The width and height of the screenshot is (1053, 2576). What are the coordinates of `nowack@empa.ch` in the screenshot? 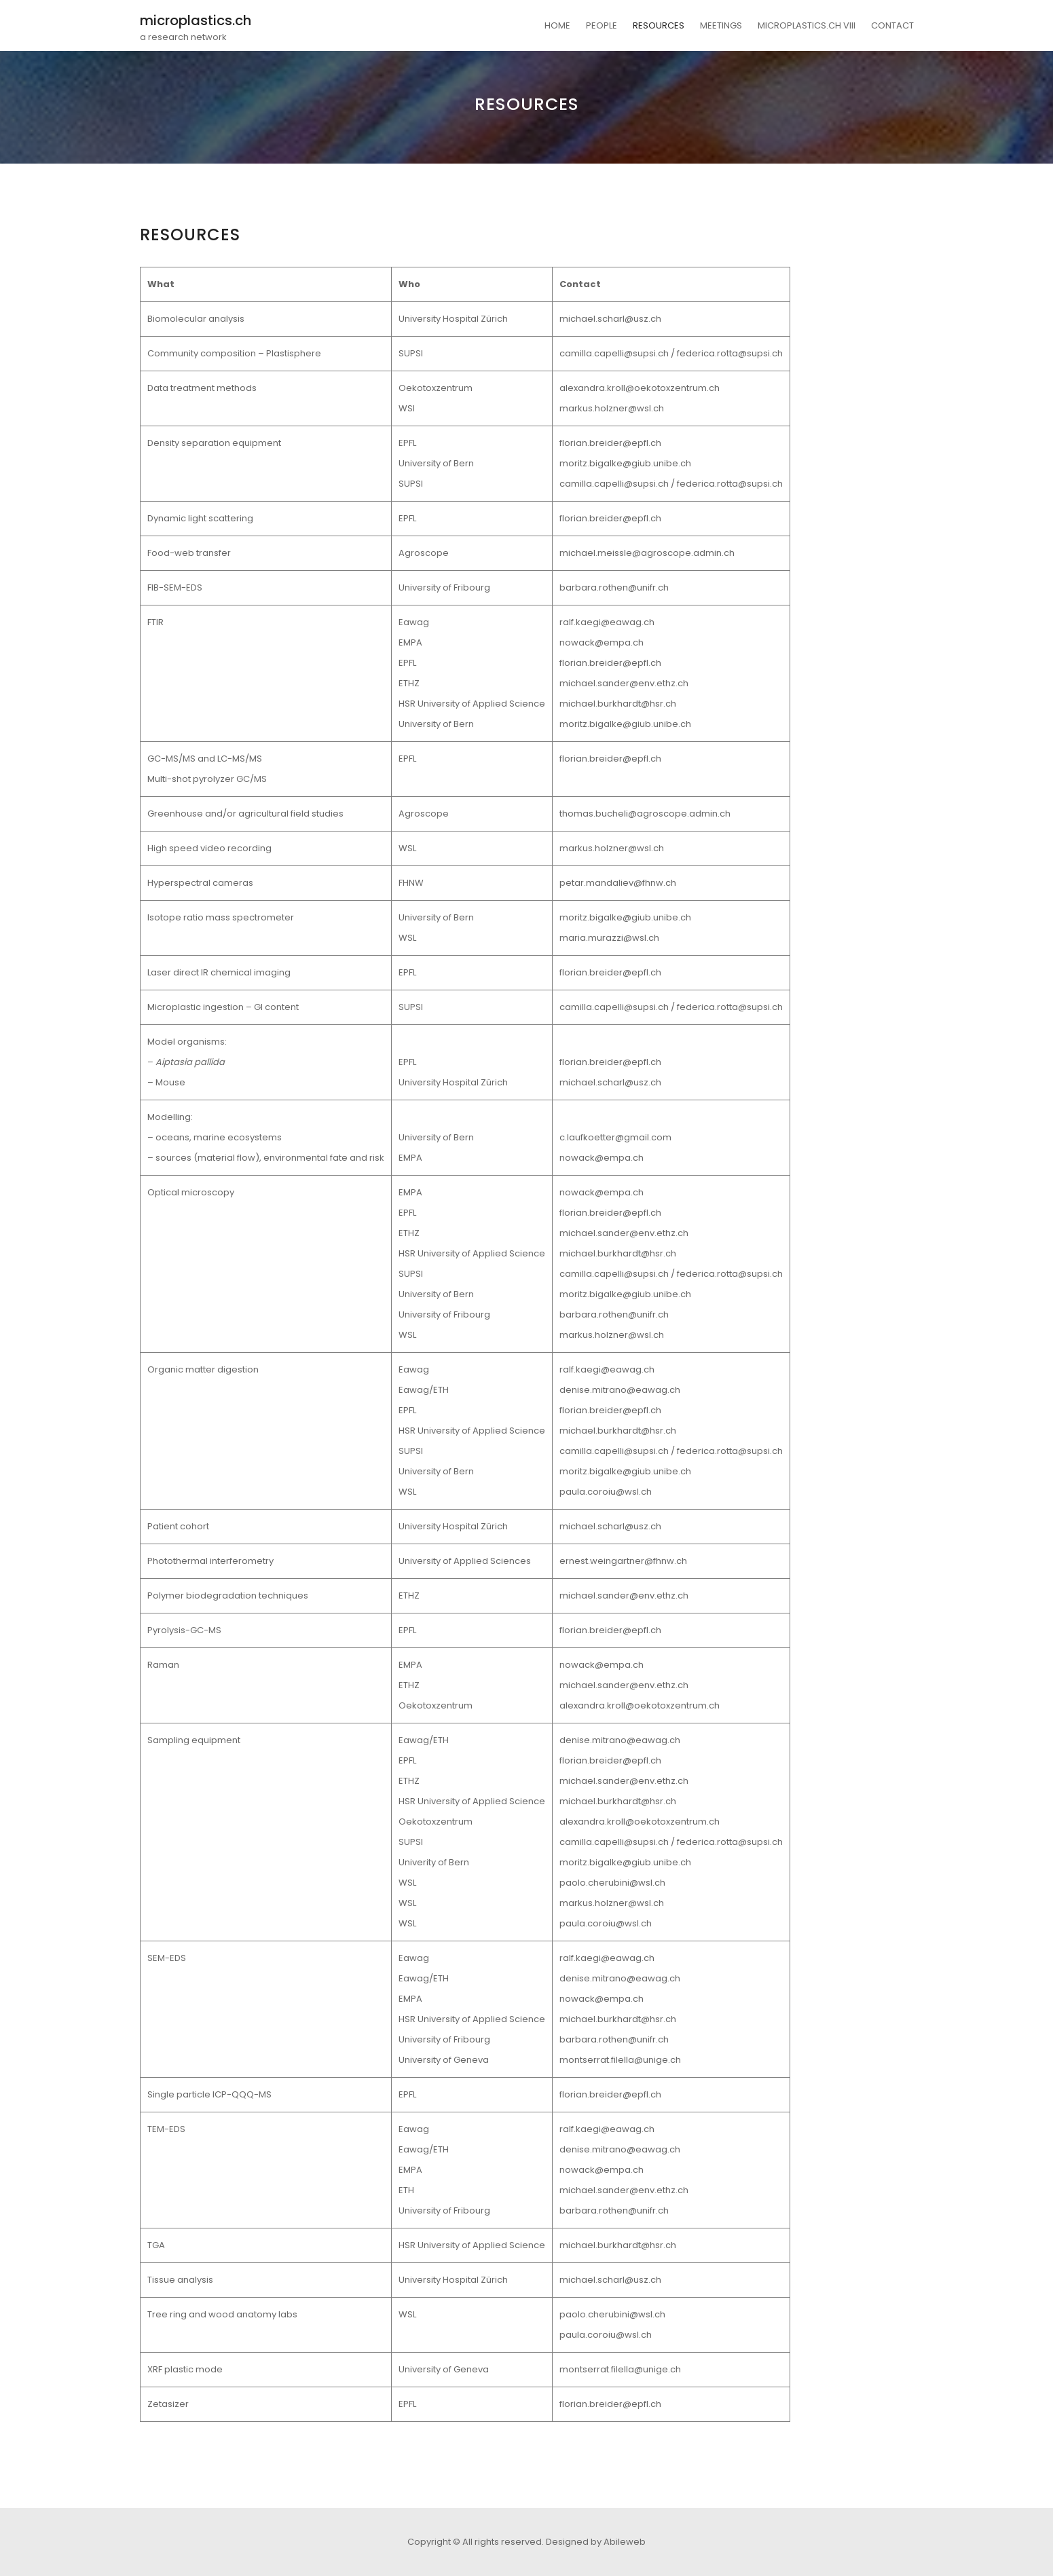 It's located at (601, 642).